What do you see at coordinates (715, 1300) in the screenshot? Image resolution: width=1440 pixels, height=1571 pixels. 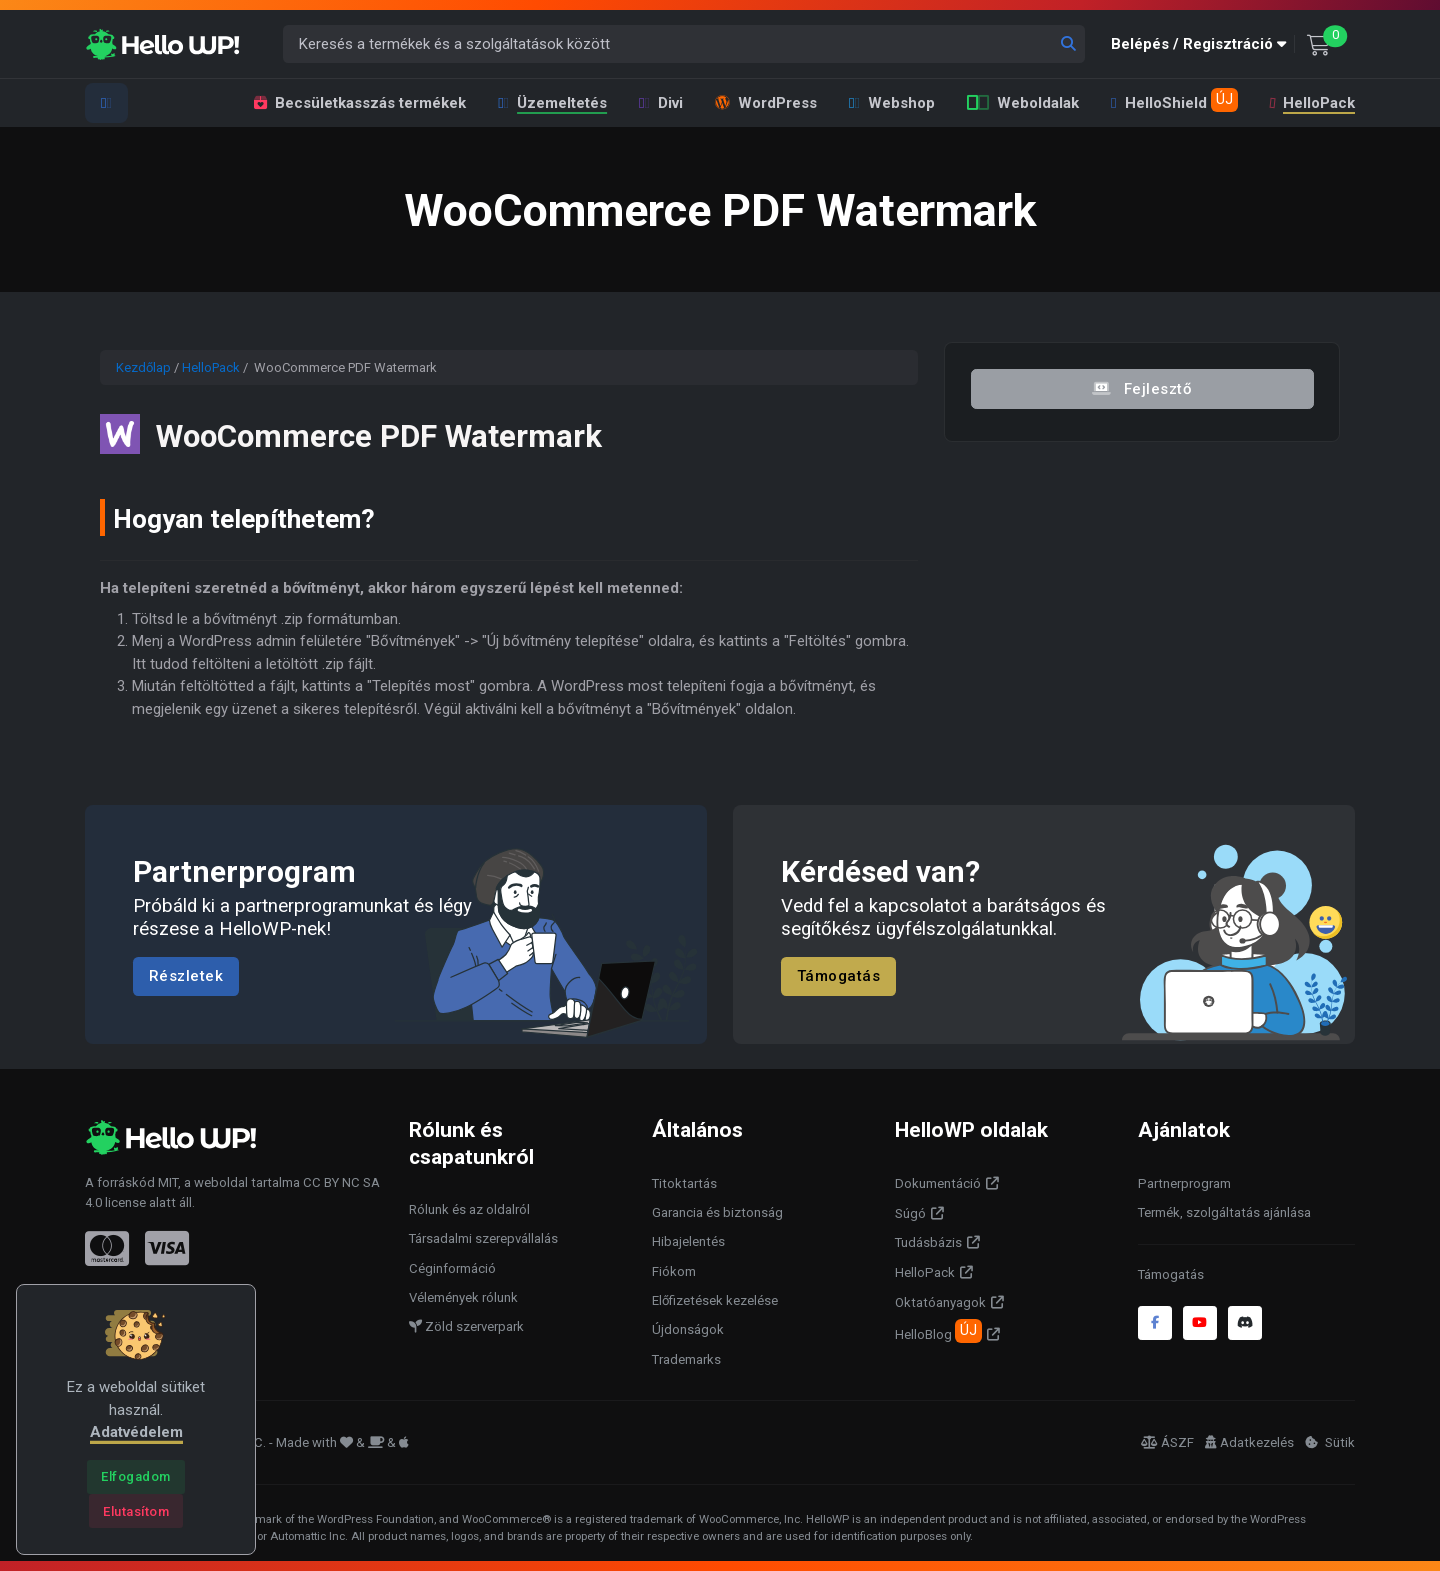 I see `Előfizetések kezelése` at bounding box center [715, 1300].